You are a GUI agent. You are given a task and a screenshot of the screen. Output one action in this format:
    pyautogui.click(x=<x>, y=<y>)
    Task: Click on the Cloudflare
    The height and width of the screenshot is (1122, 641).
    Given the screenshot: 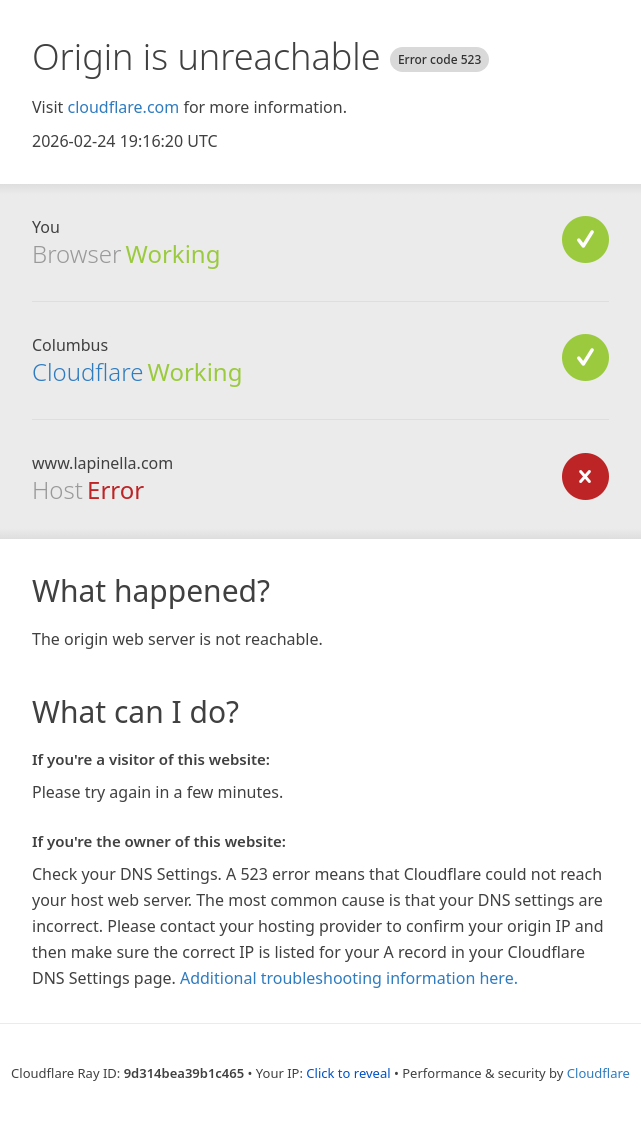 What is the action you would take?
    pyautogui.click(x=87, y=371)
    